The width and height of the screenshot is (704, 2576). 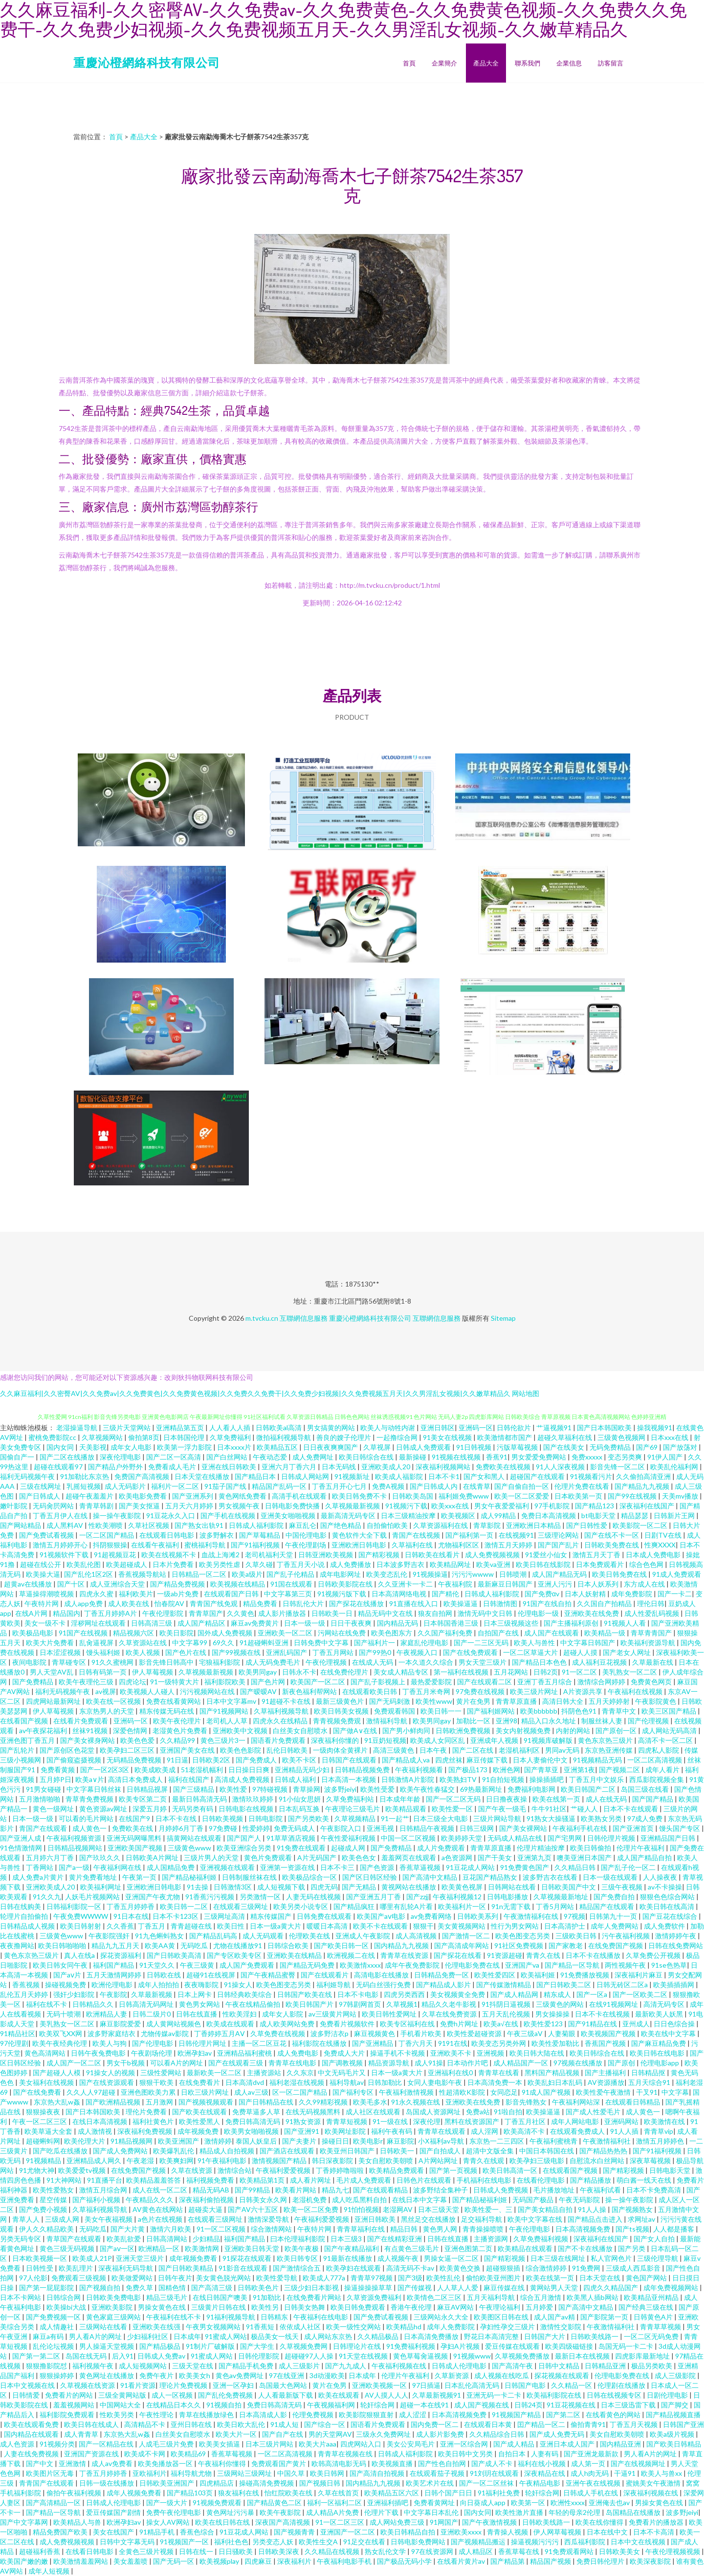 What do you see at coordinates (143, 1496) in the screenshot?
I see `欧美电影免费看` at bounding box center [143, 1496].